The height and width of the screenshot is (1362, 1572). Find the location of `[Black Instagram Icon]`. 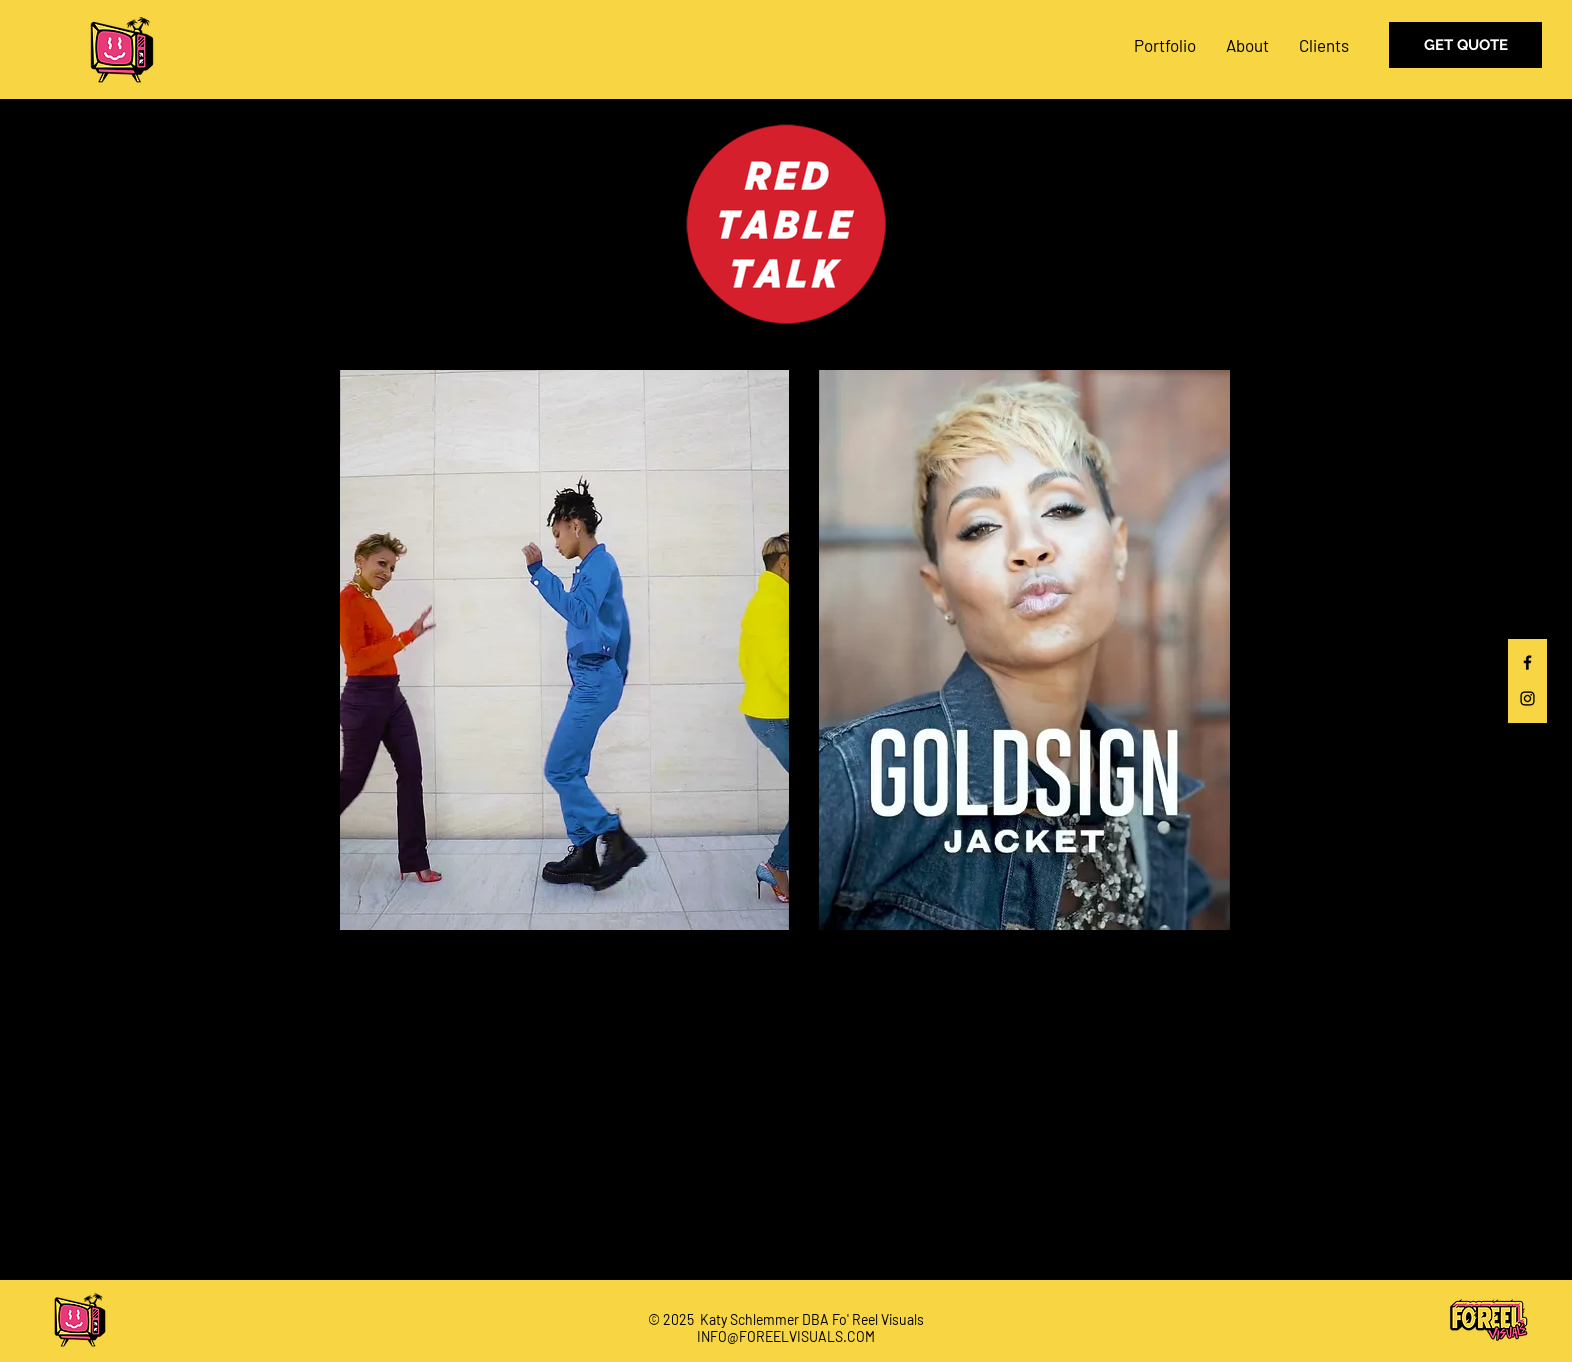

[Black Instagram Icon] is located at coordinates (1527, 698).